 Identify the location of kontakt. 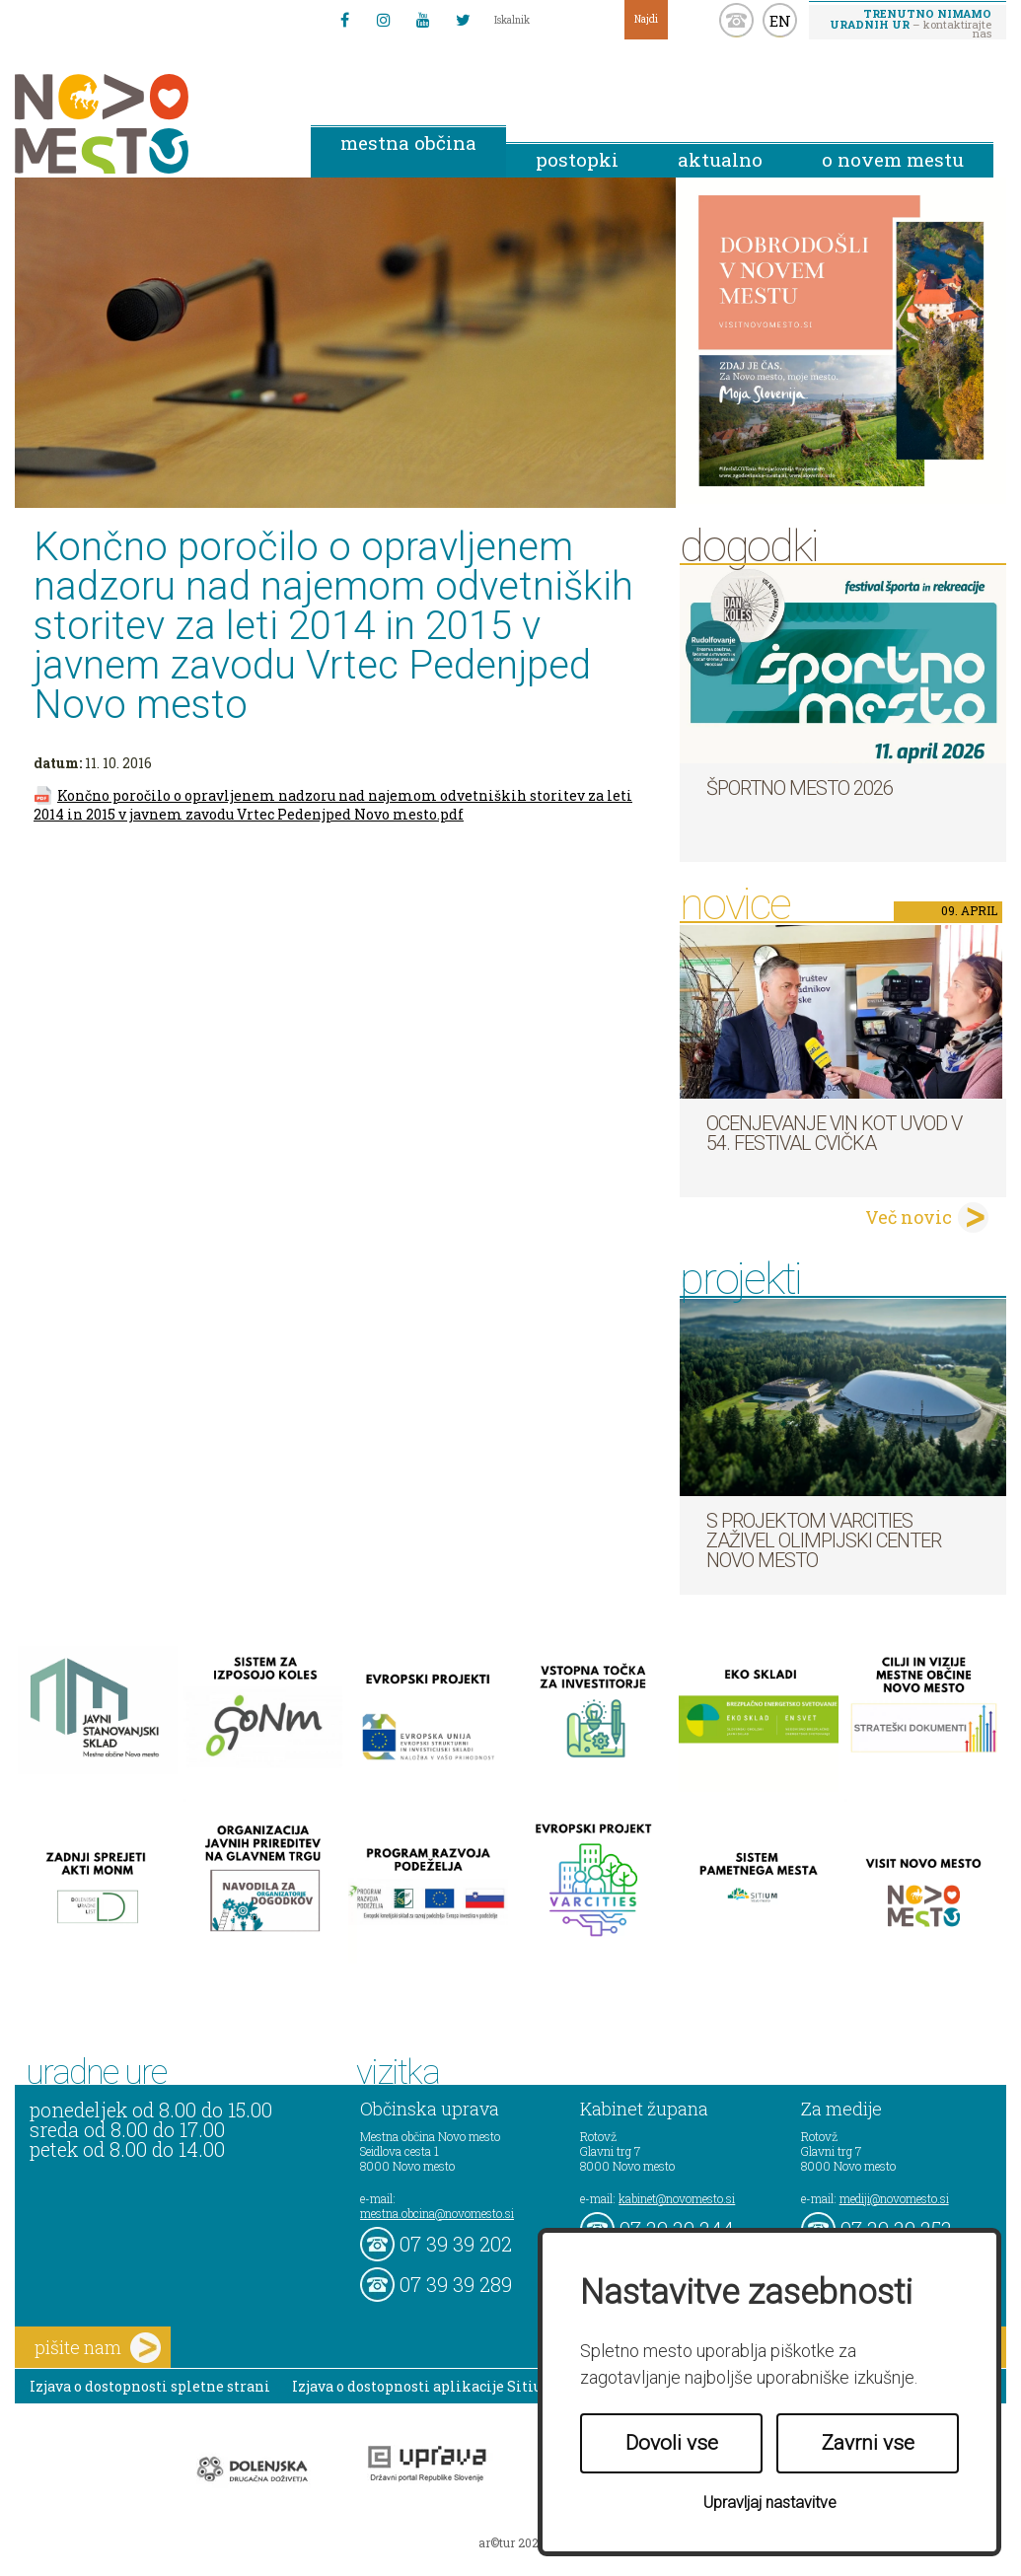
(736, 20).